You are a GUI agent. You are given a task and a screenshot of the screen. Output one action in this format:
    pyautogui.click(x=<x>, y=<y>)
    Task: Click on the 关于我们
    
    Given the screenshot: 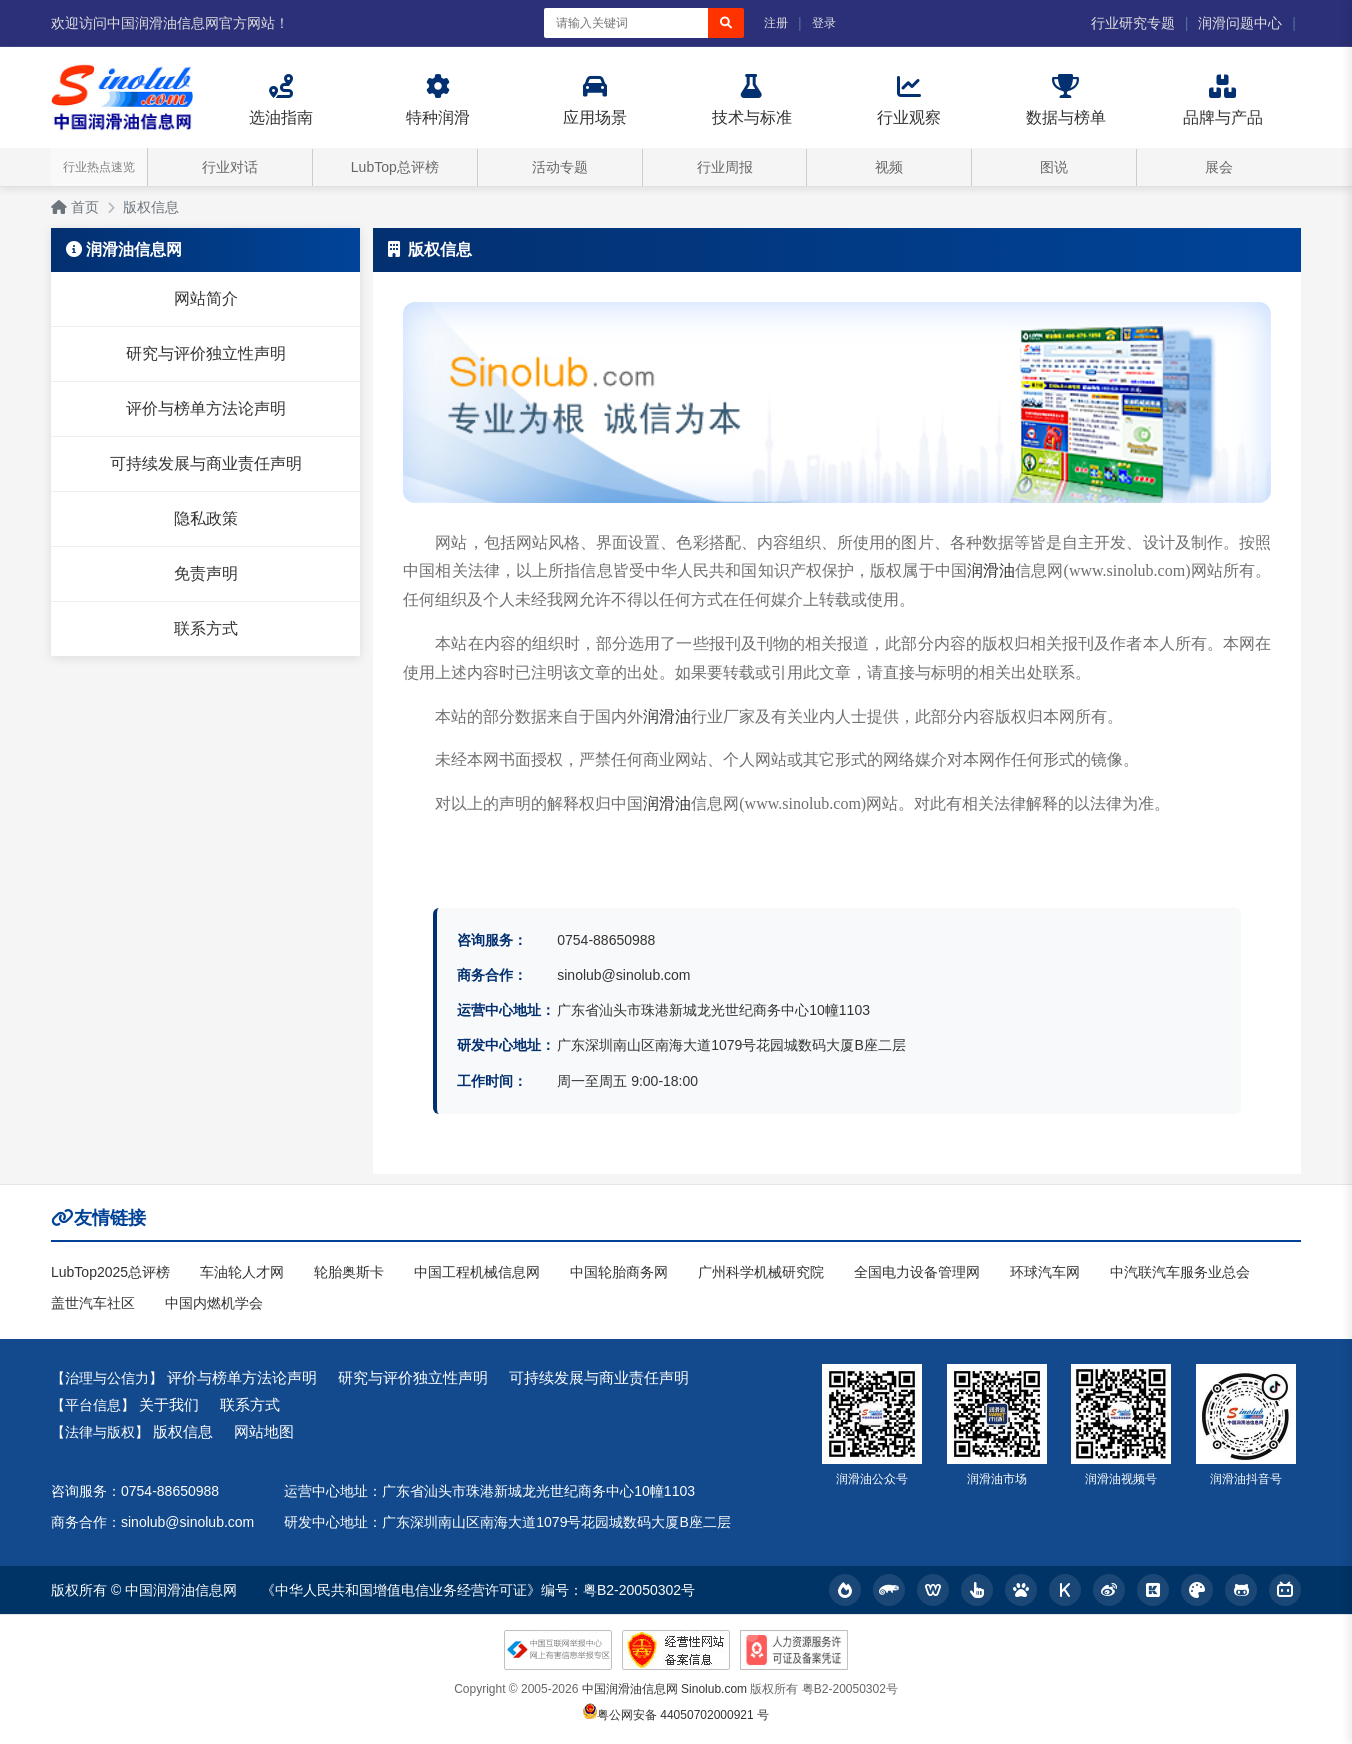 What is the action you would take?
    pyautogui.click(x=169, y=1404)
    